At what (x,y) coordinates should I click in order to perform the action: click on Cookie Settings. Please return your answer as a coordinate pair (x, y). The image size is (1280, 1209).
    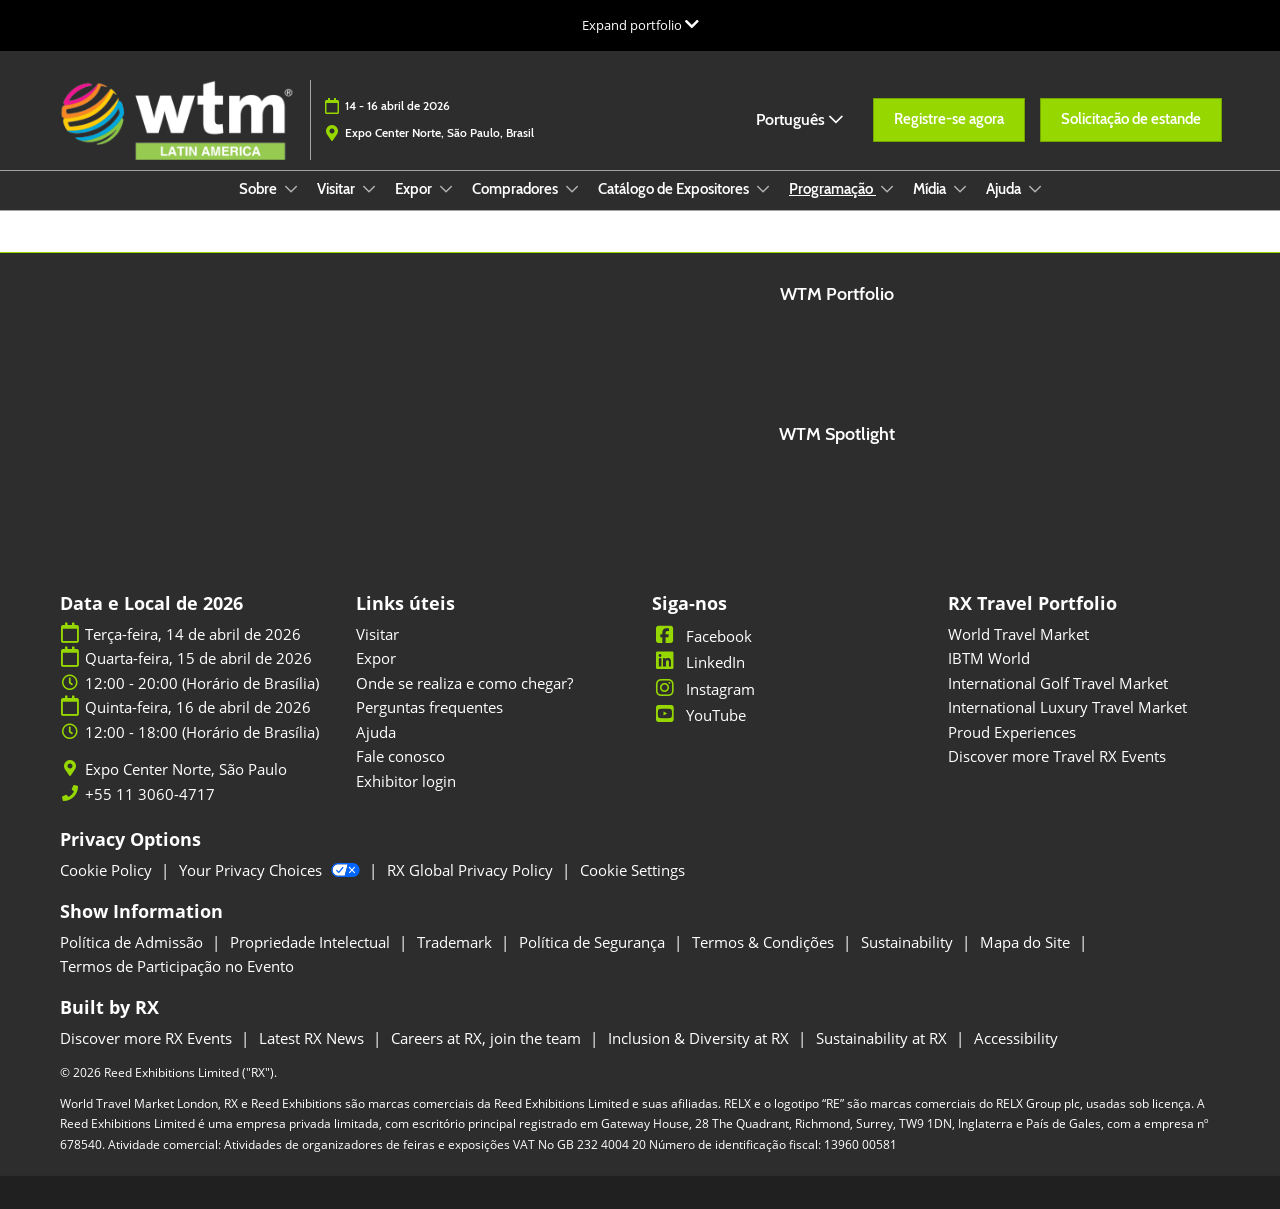
    Looking at the image, I should click on (632, 870).